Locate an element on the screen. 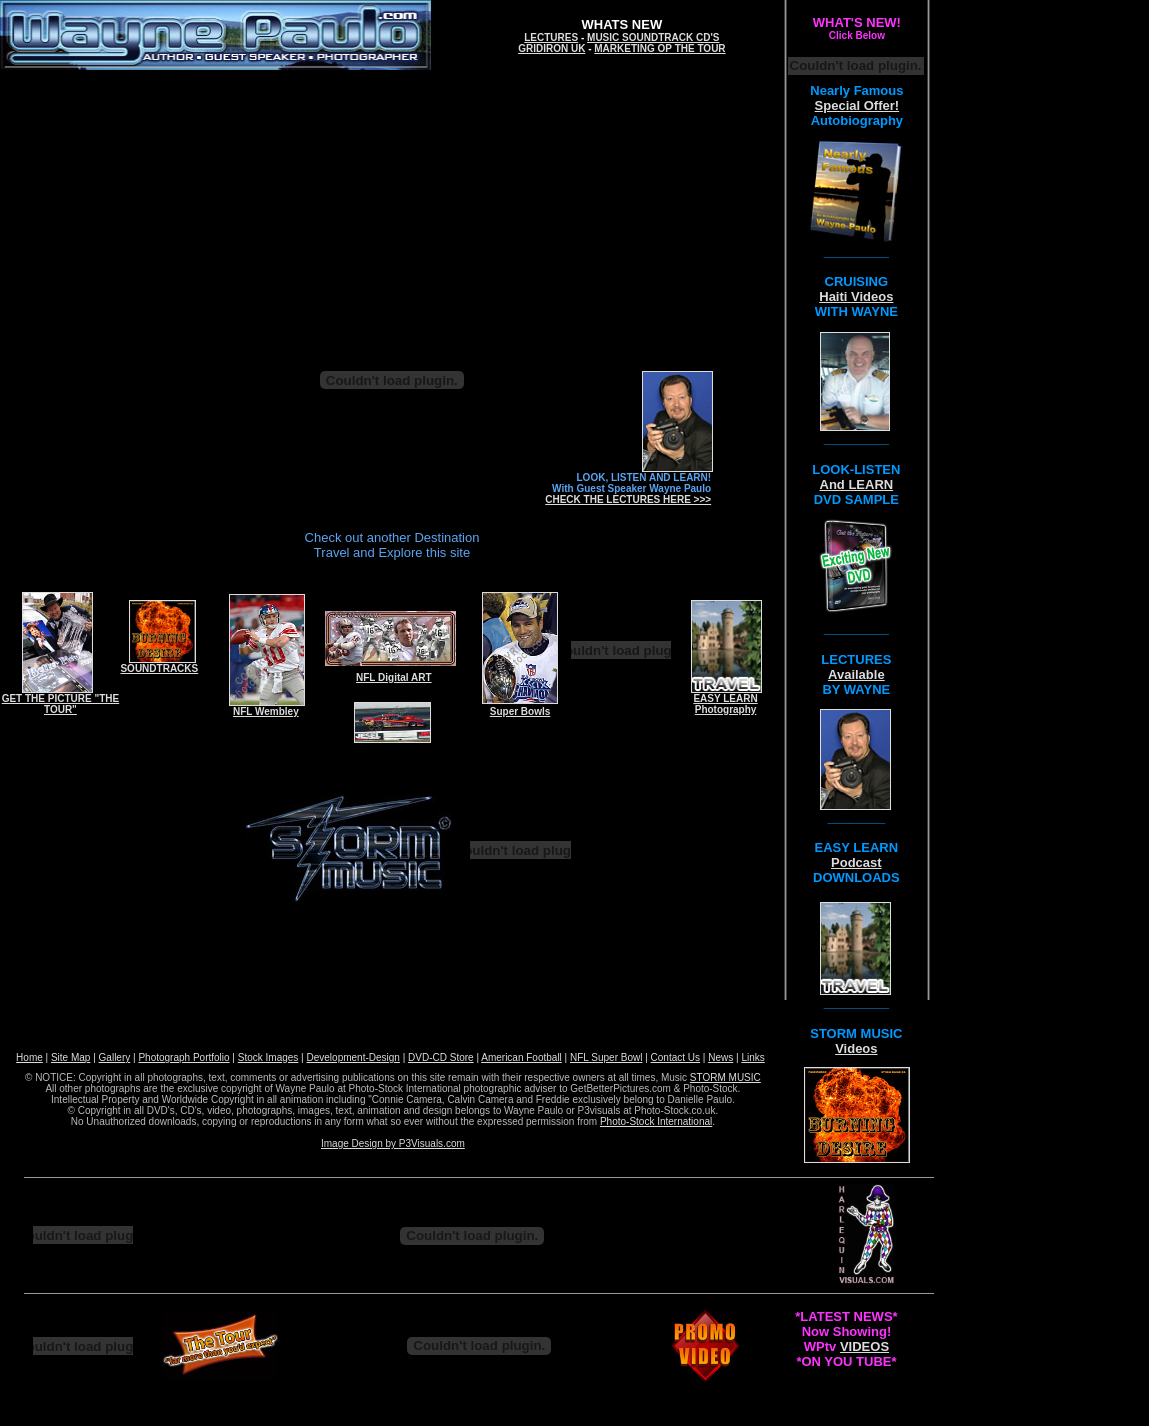  News is located at coordinates (720, 1057).